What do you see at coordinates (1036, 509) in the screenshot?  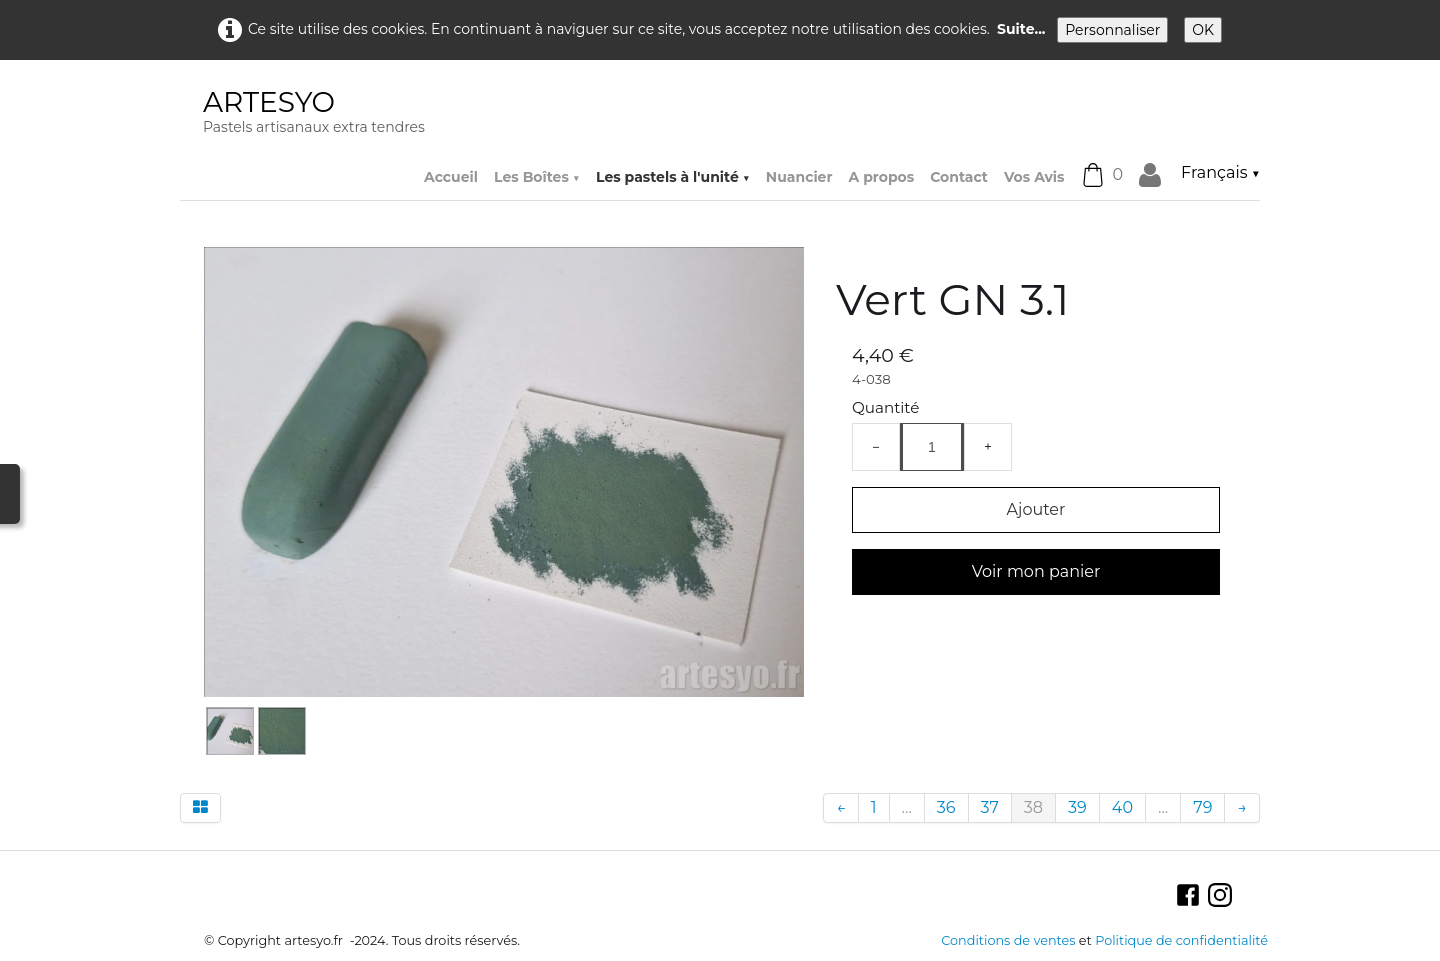 I see `Ajouter` at bounding box center [1036, 509].